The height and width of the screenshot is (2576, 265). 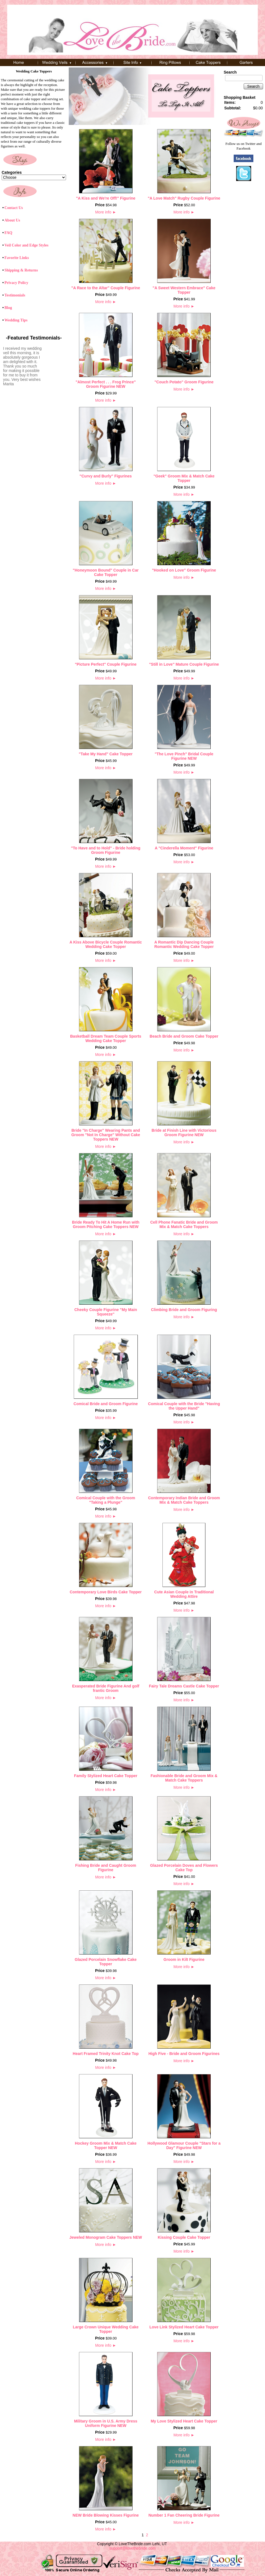 I want to click on FAQ, so click(x=8, y=233).